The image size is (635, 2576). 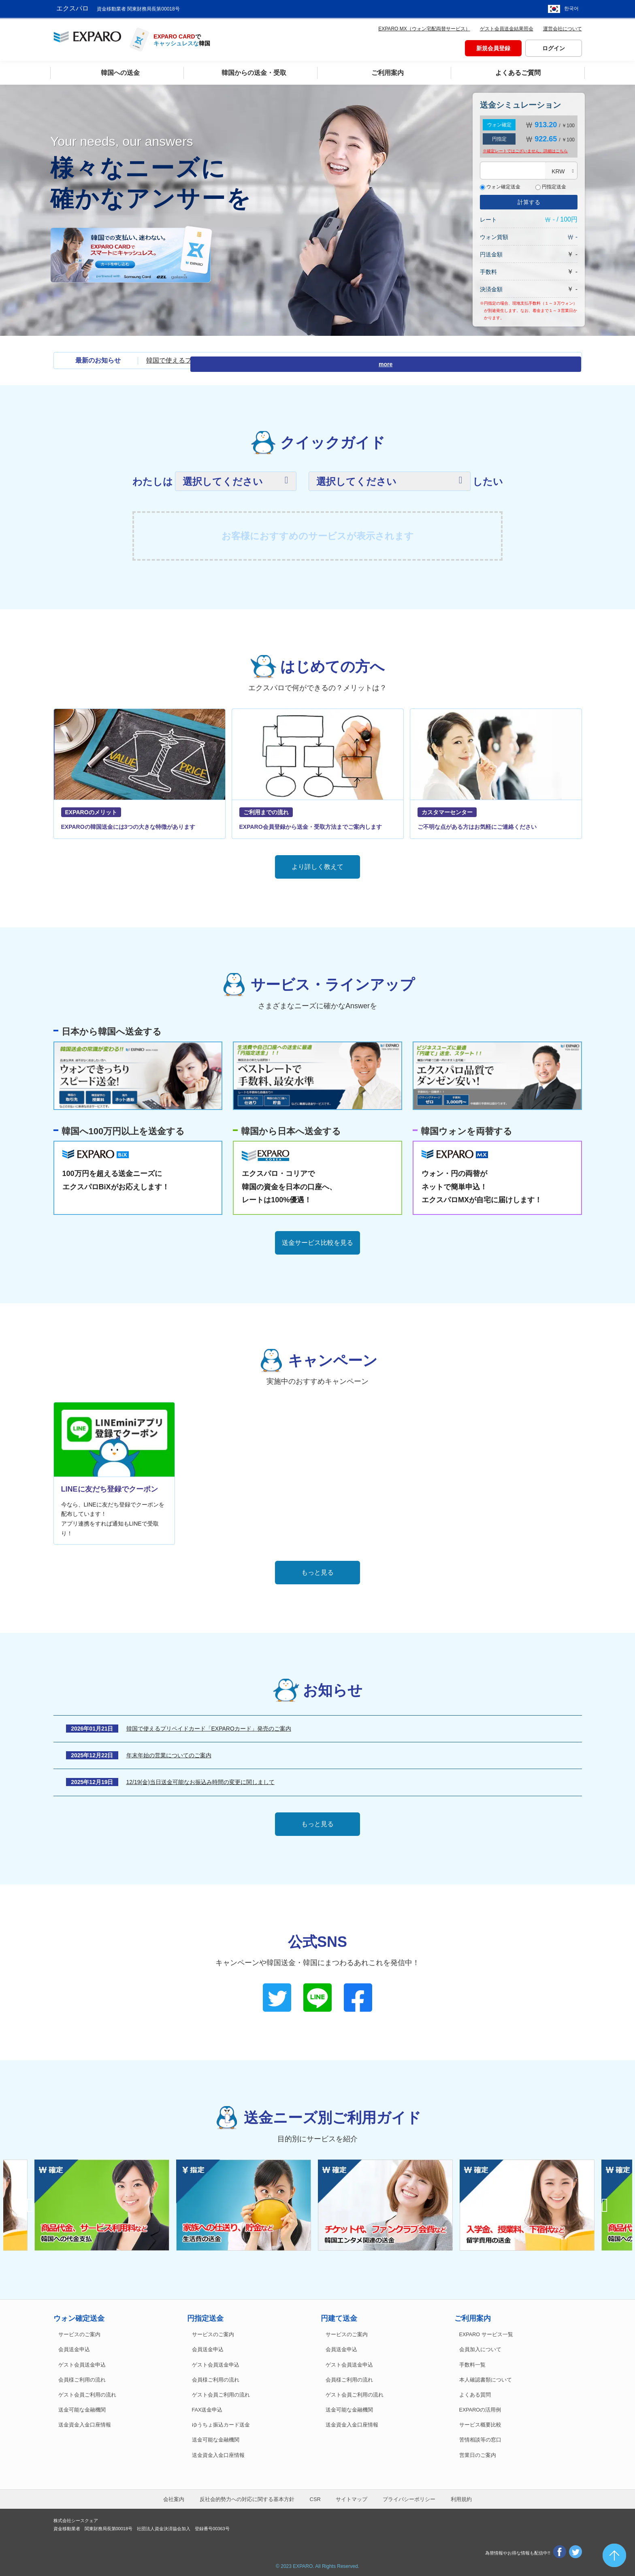 I want to click on 会員送金申込, so click(x=74, y=2347).